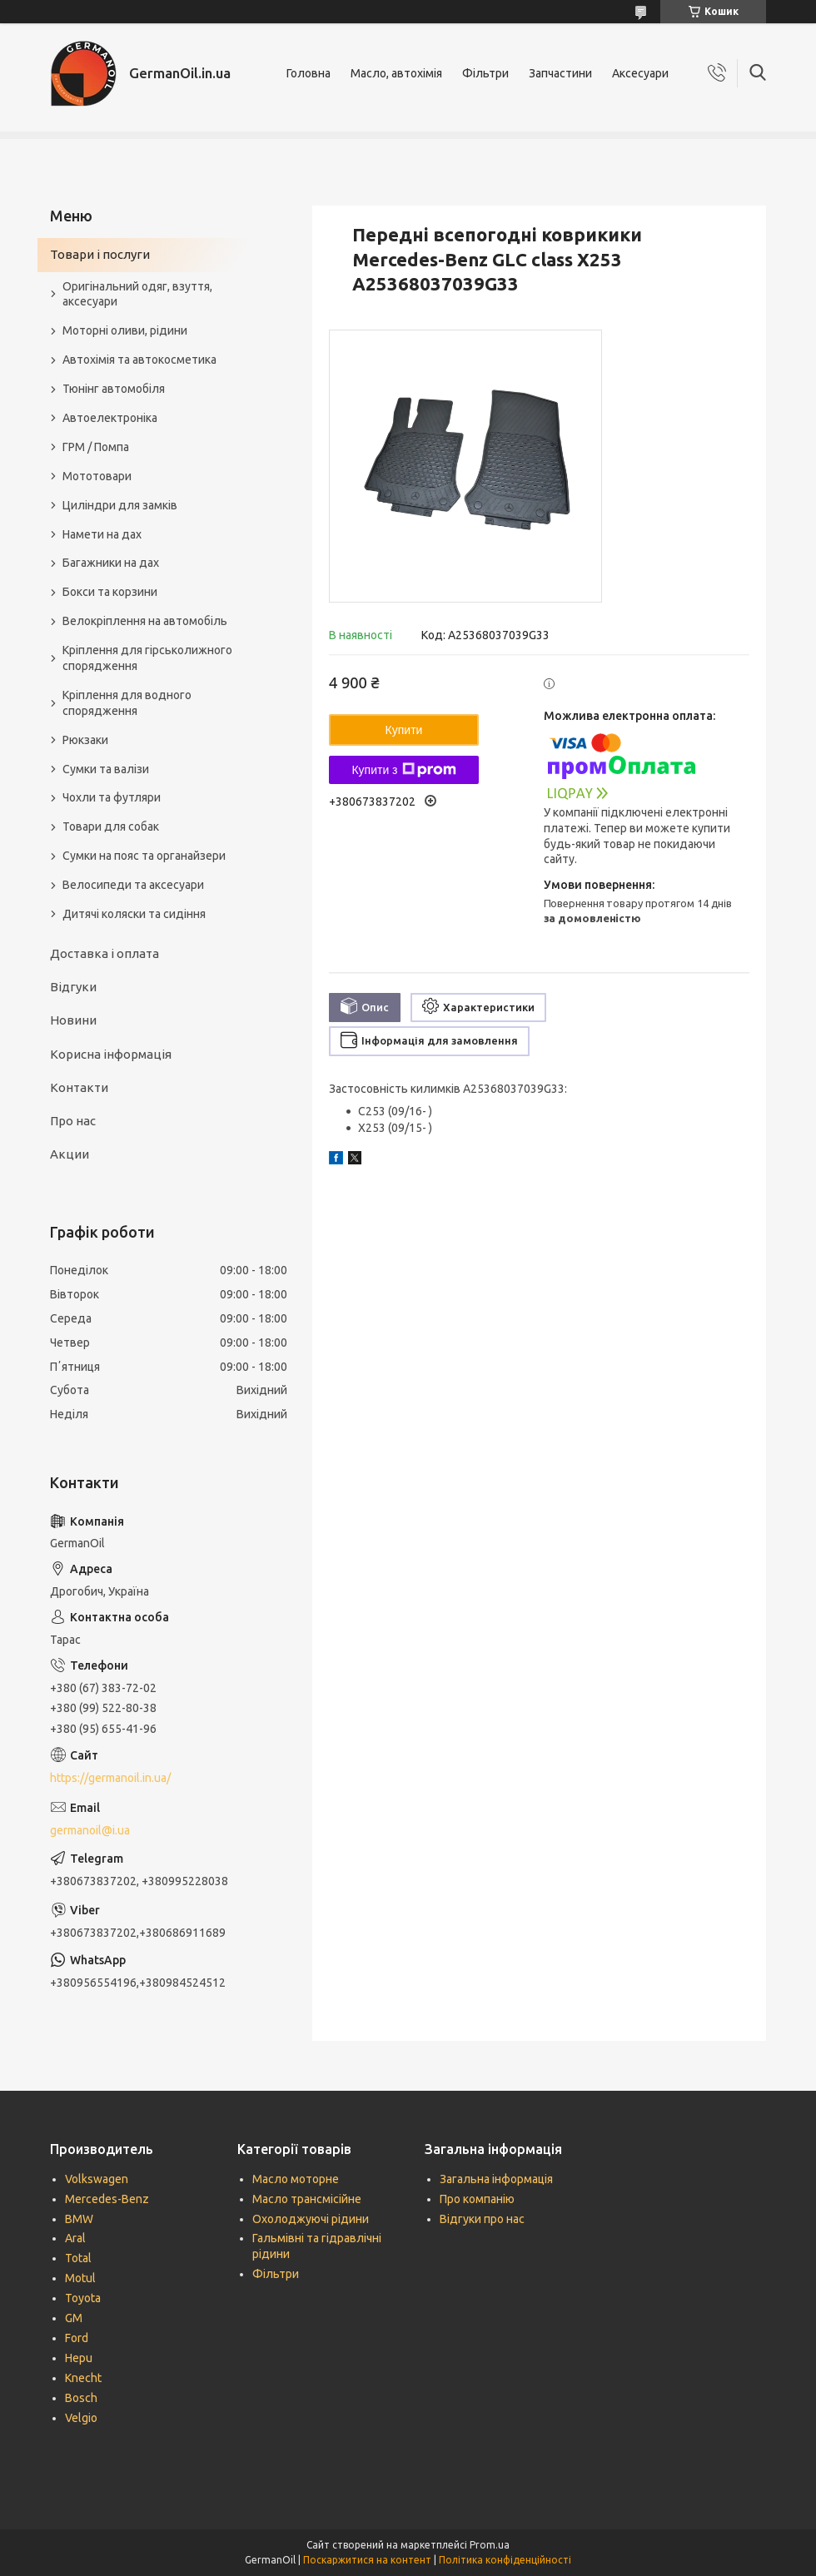  What do you see at coordinates (81, 2398) in the screenshot?
I see `Bosch` at bounding box center [81, 2398].